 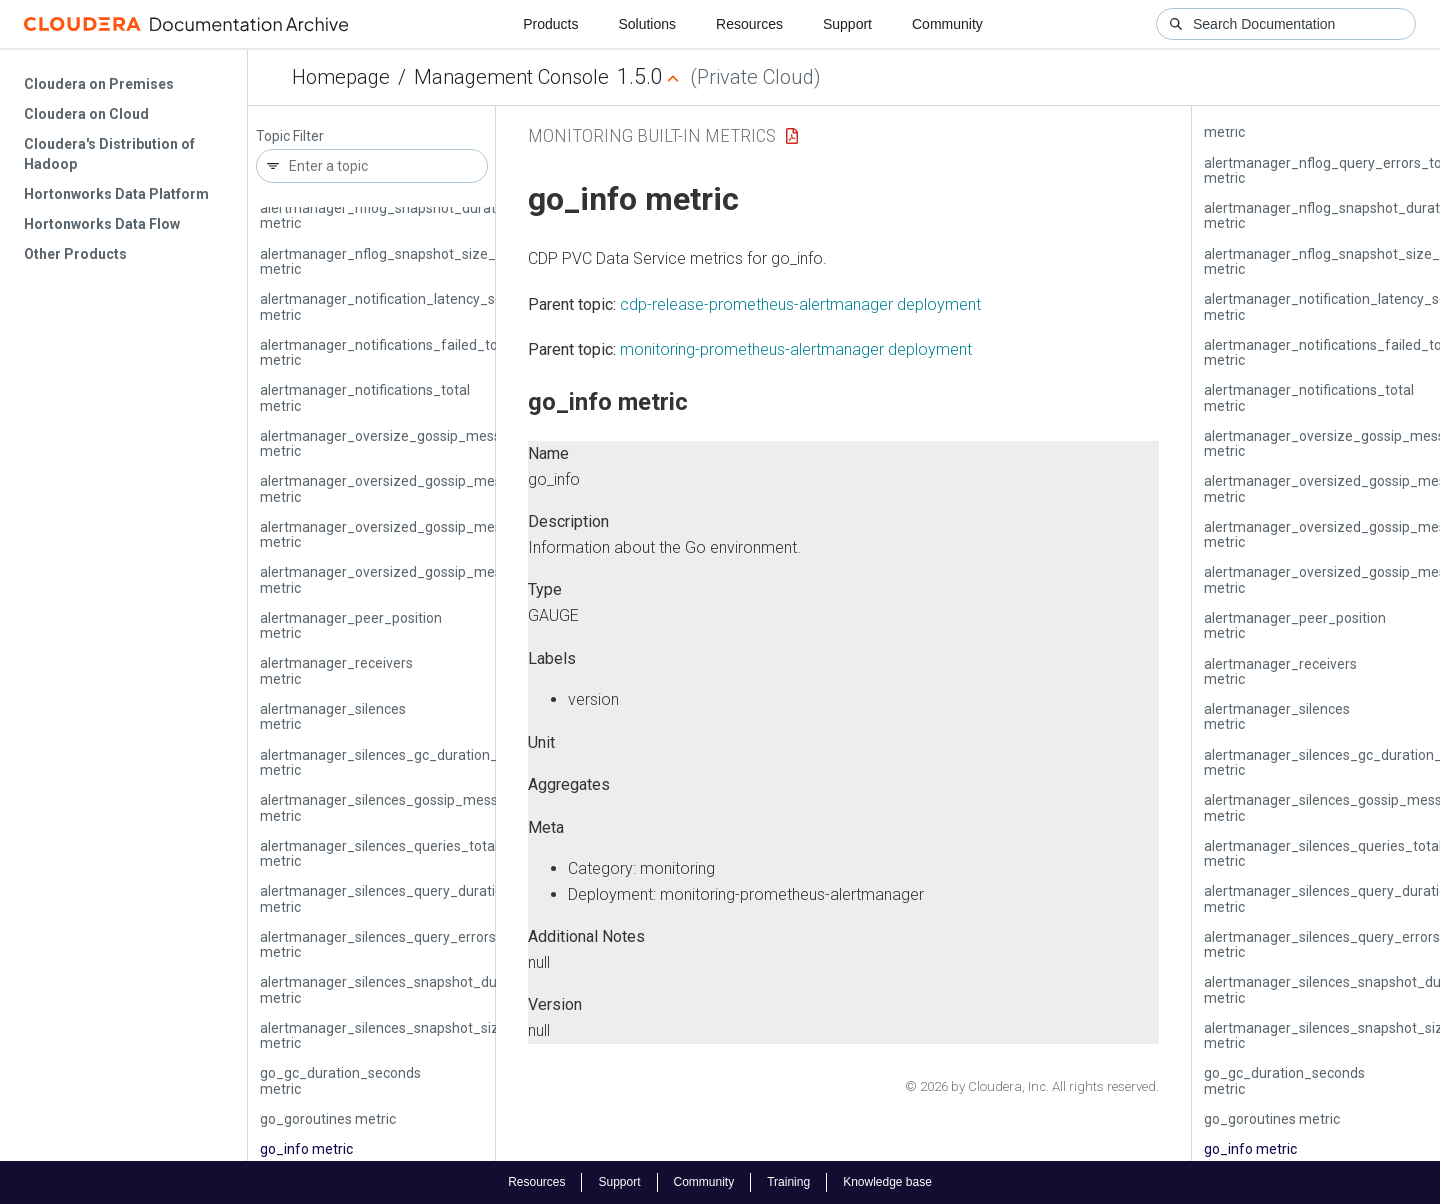 What do you see at coordinates (395, 261) in the screenshot?
I see `alertmanager_nflog_snapshot_size_bytes metric` at bounding box center [395, 261].